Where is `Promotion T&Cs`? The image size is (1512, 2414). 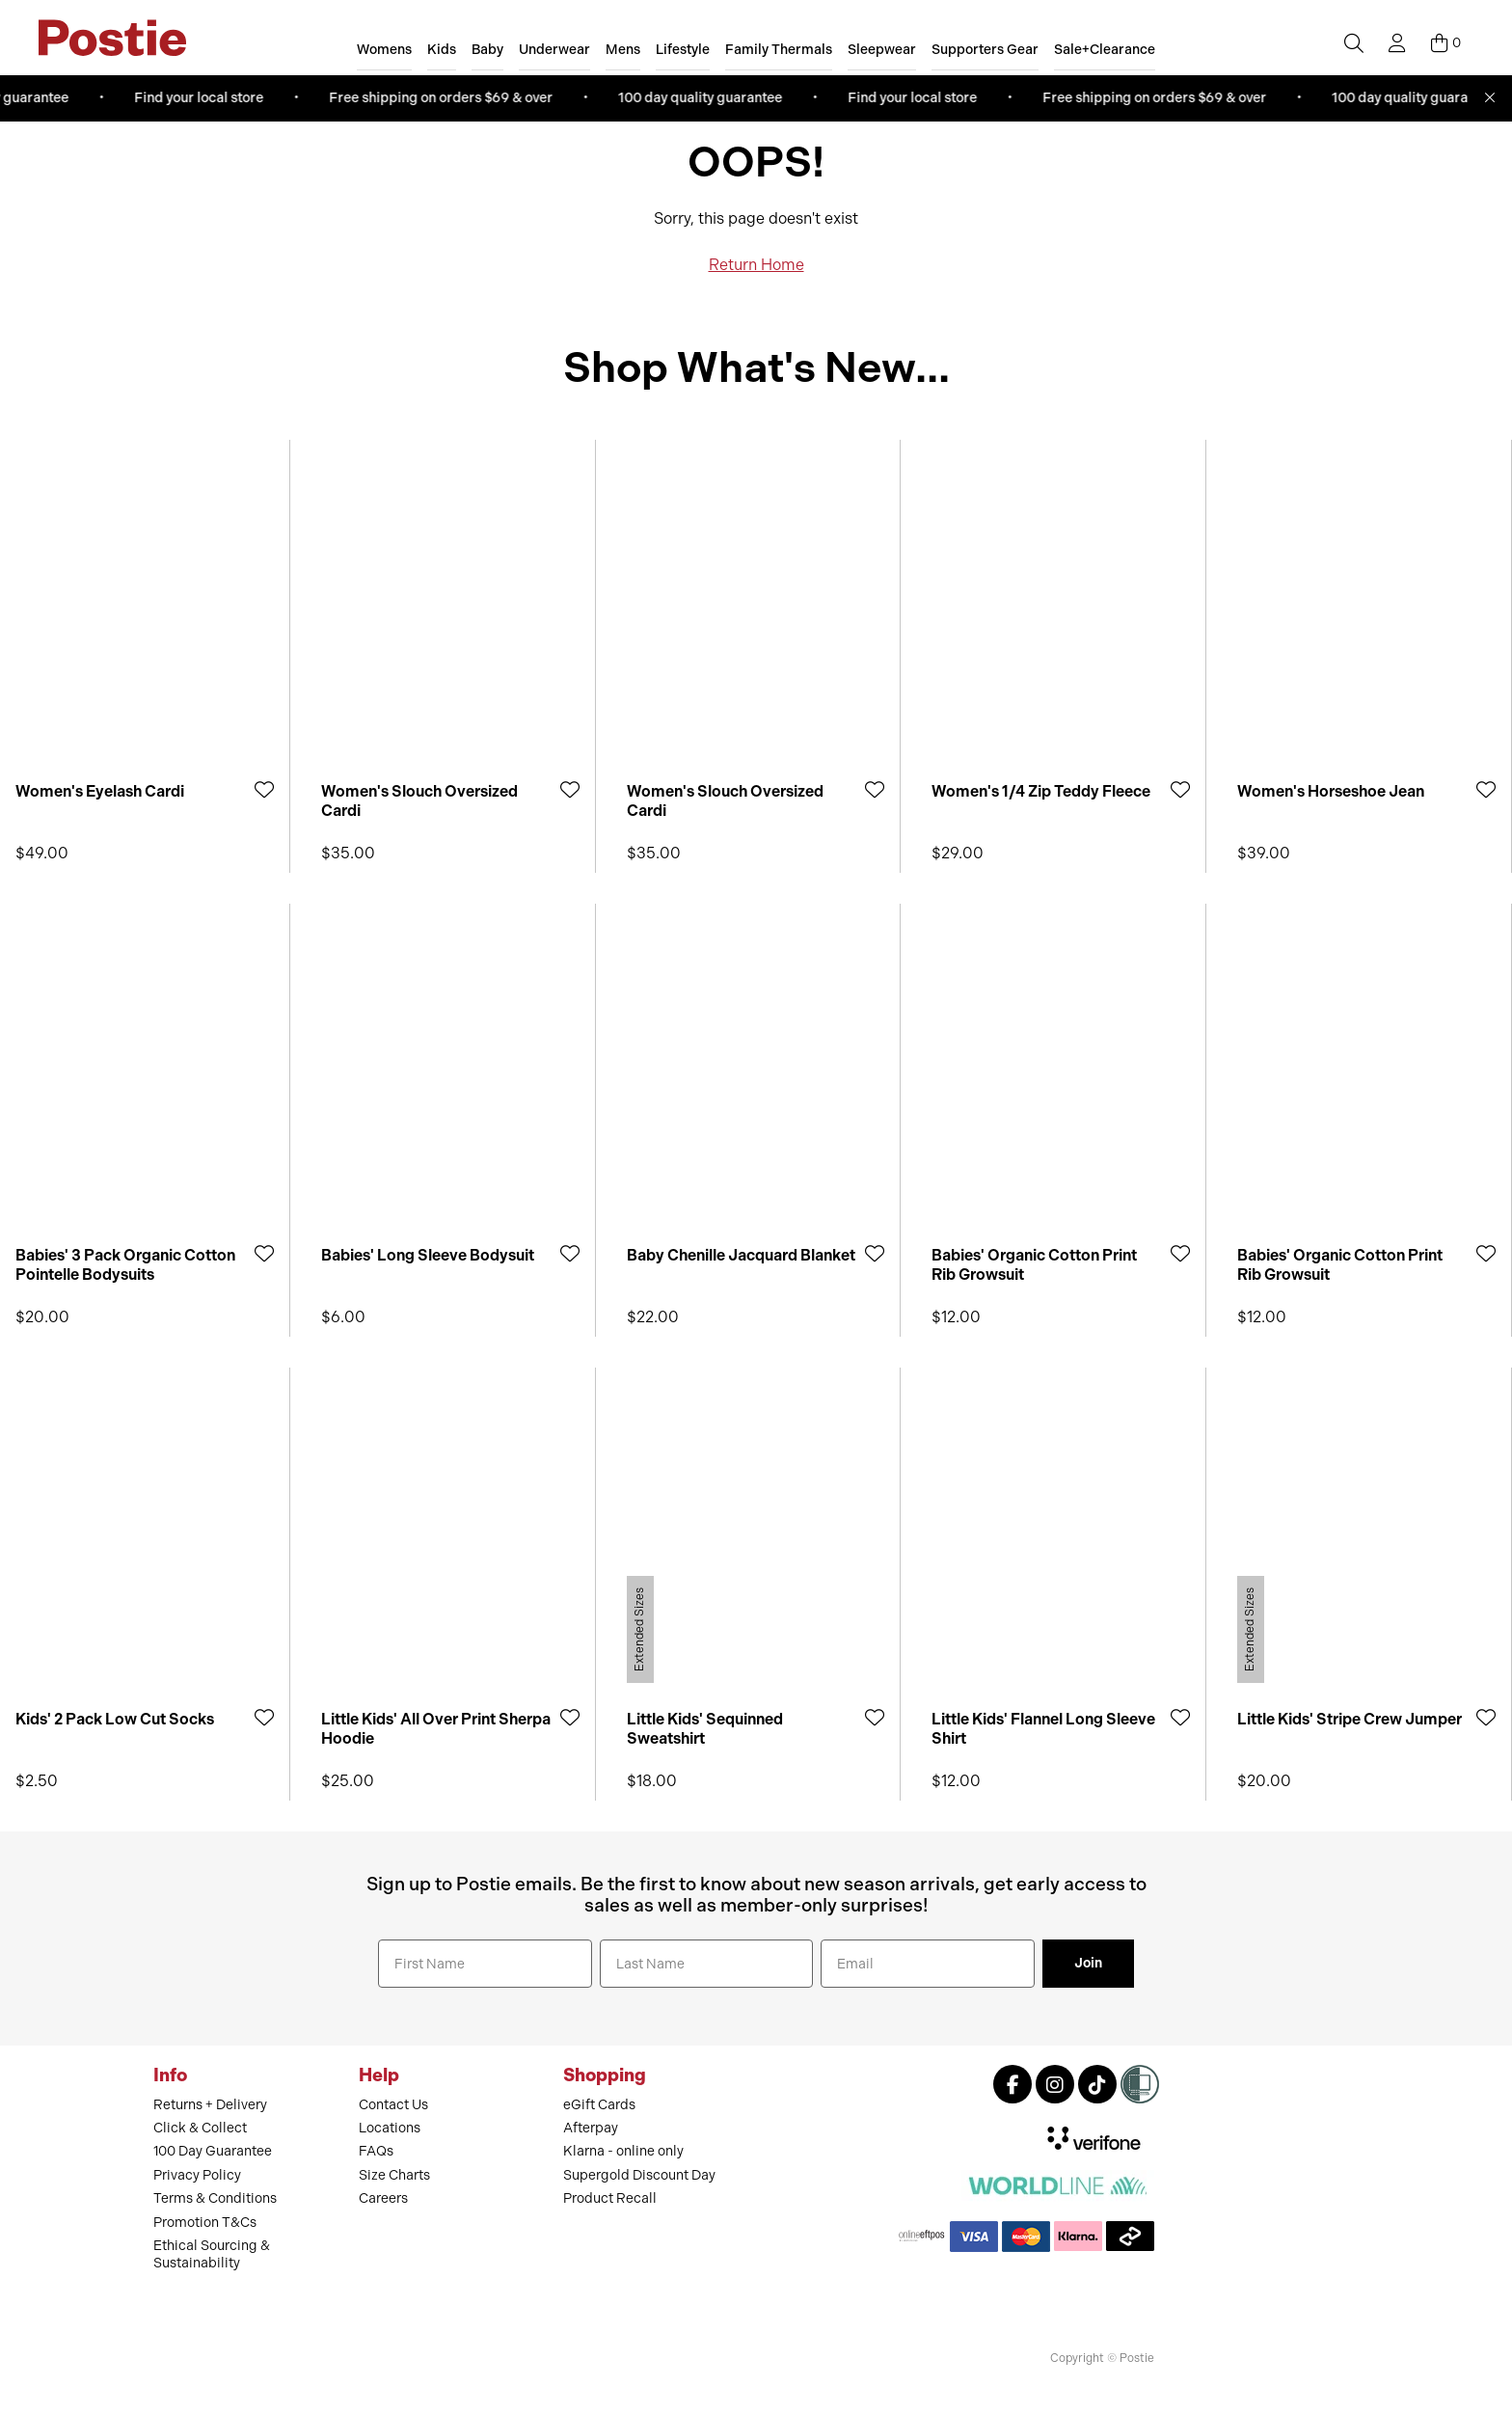 Promotion T&Cs is located at coordinates (204, 2222).